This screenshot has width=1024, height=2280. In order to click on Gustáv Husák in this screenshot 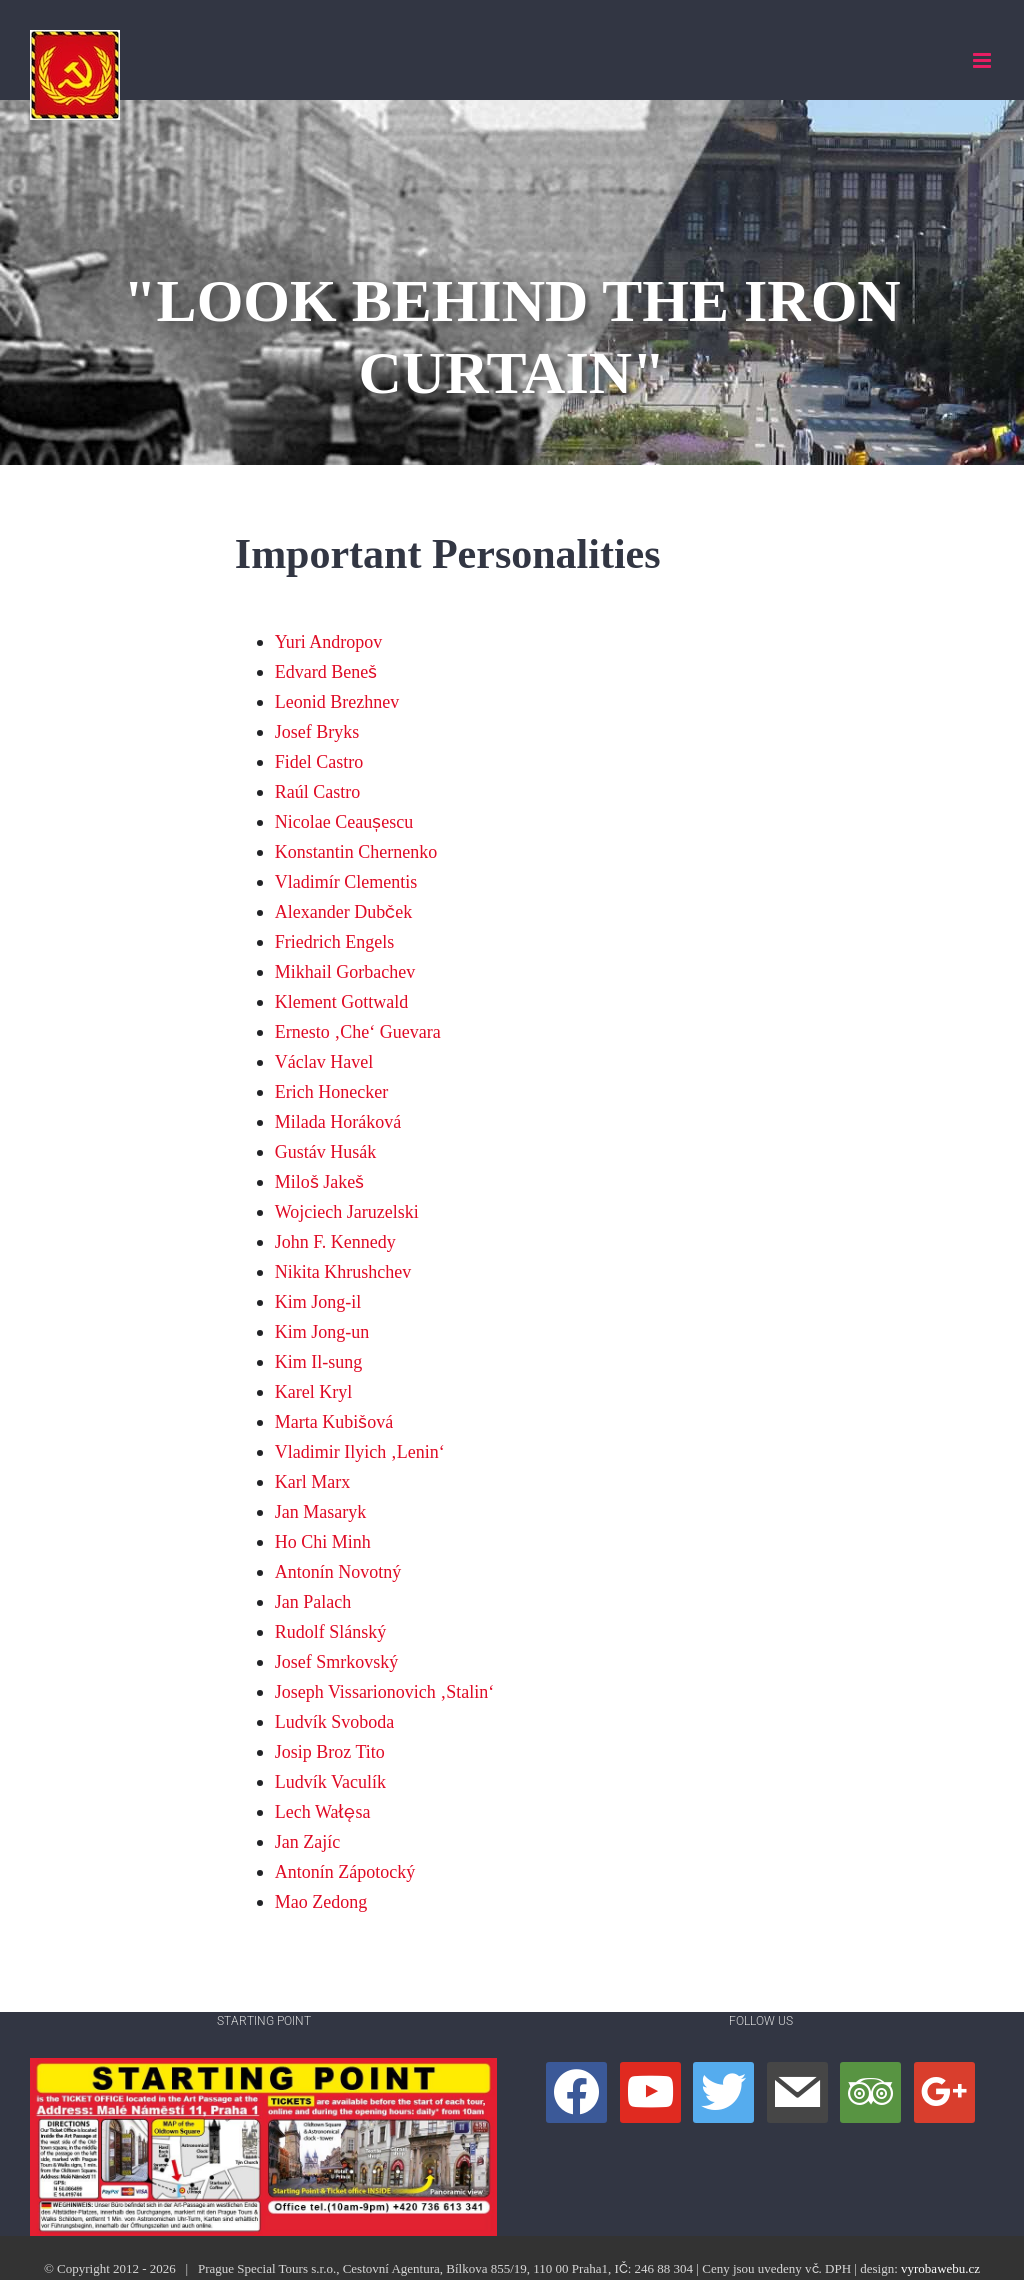, I will do `click(326, 1151)`.